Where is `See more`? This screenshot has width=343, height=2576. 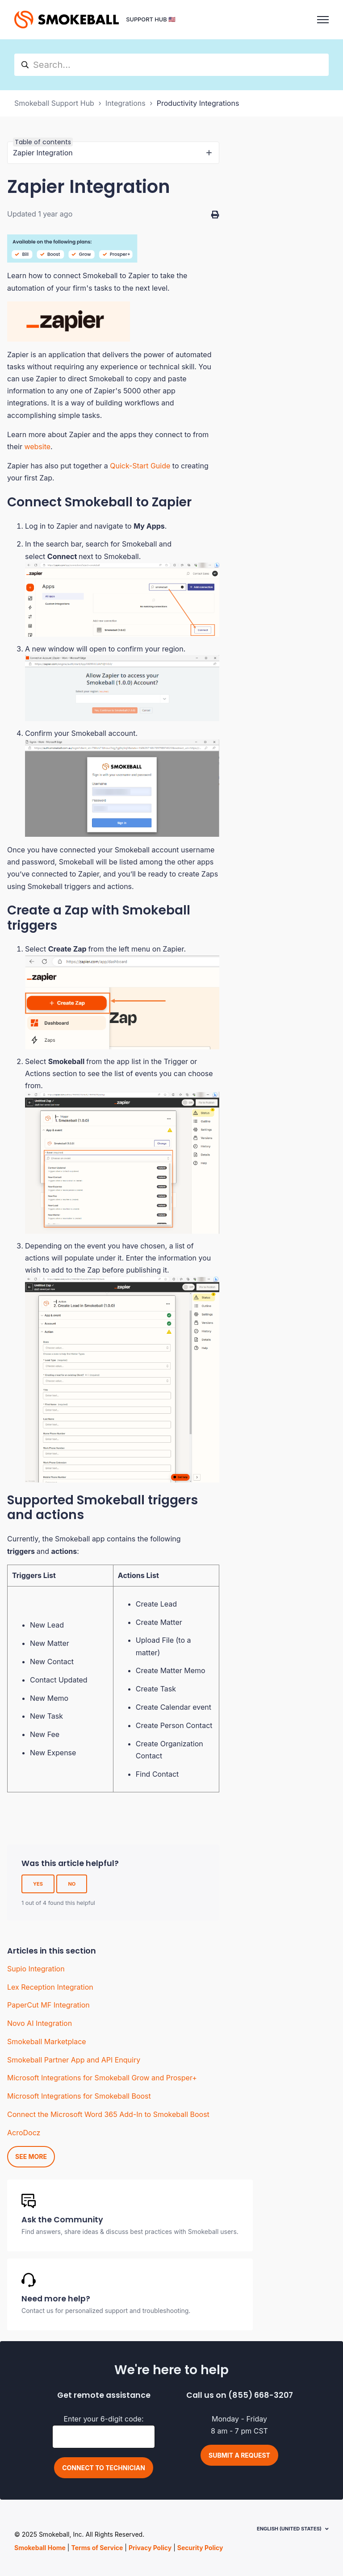 See more is located at coordinates (31, 2156).